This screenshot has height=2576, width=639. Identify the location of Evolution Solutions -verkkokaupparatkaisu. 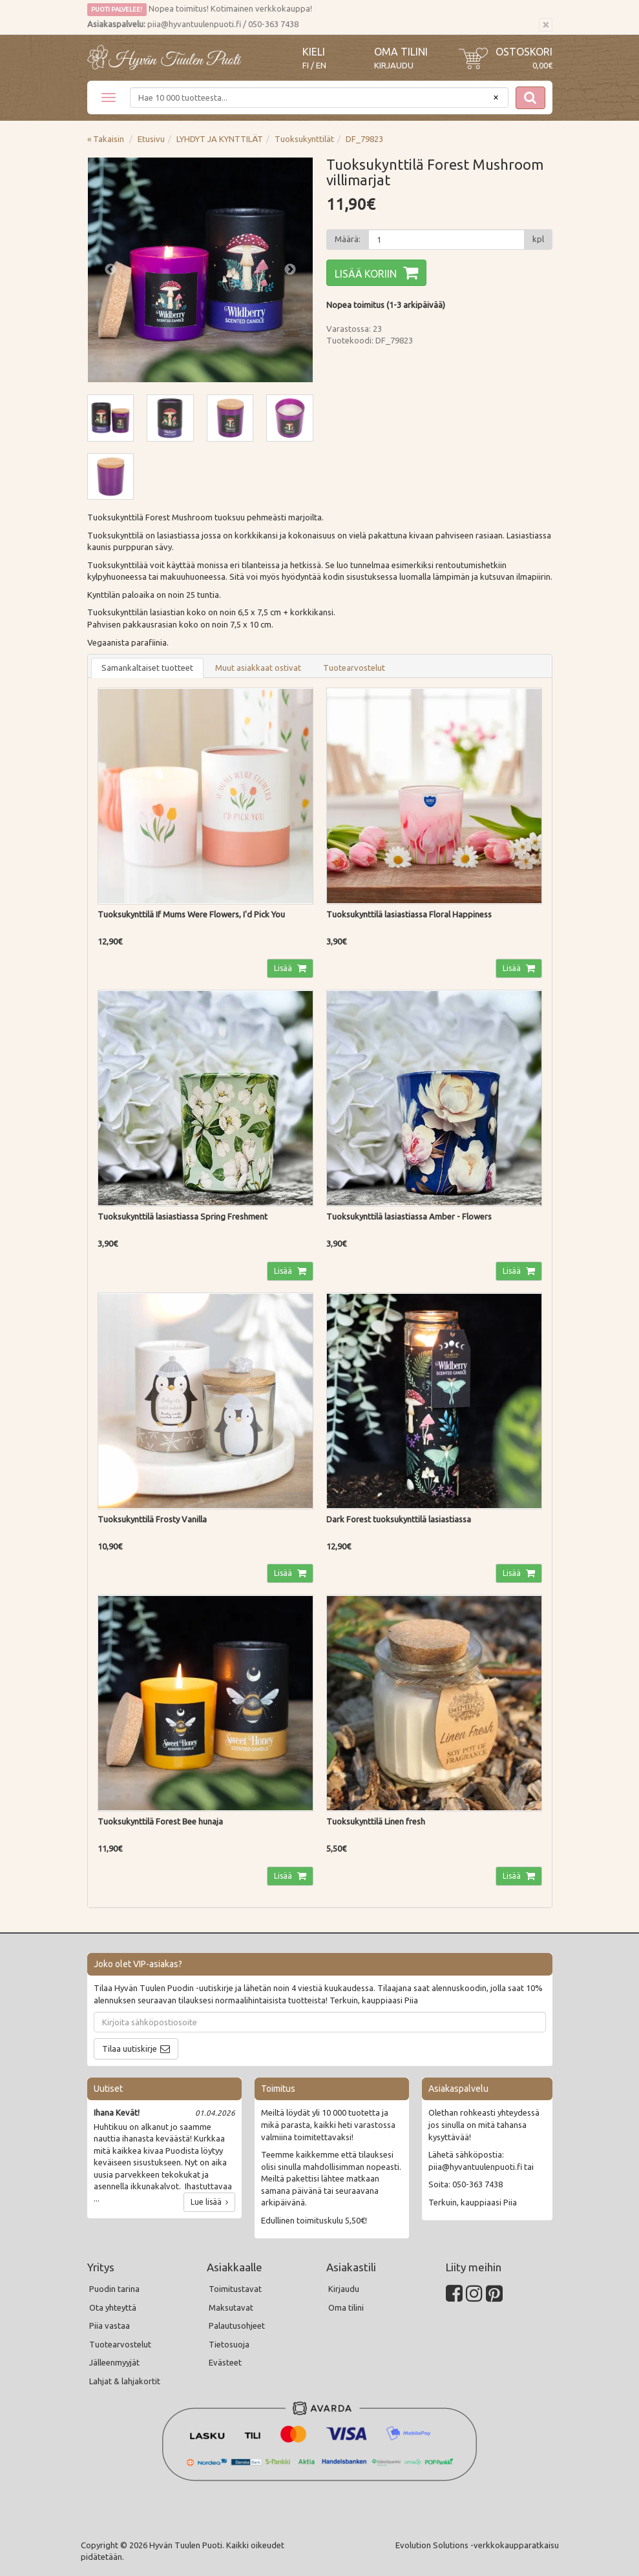
(477, 2545).